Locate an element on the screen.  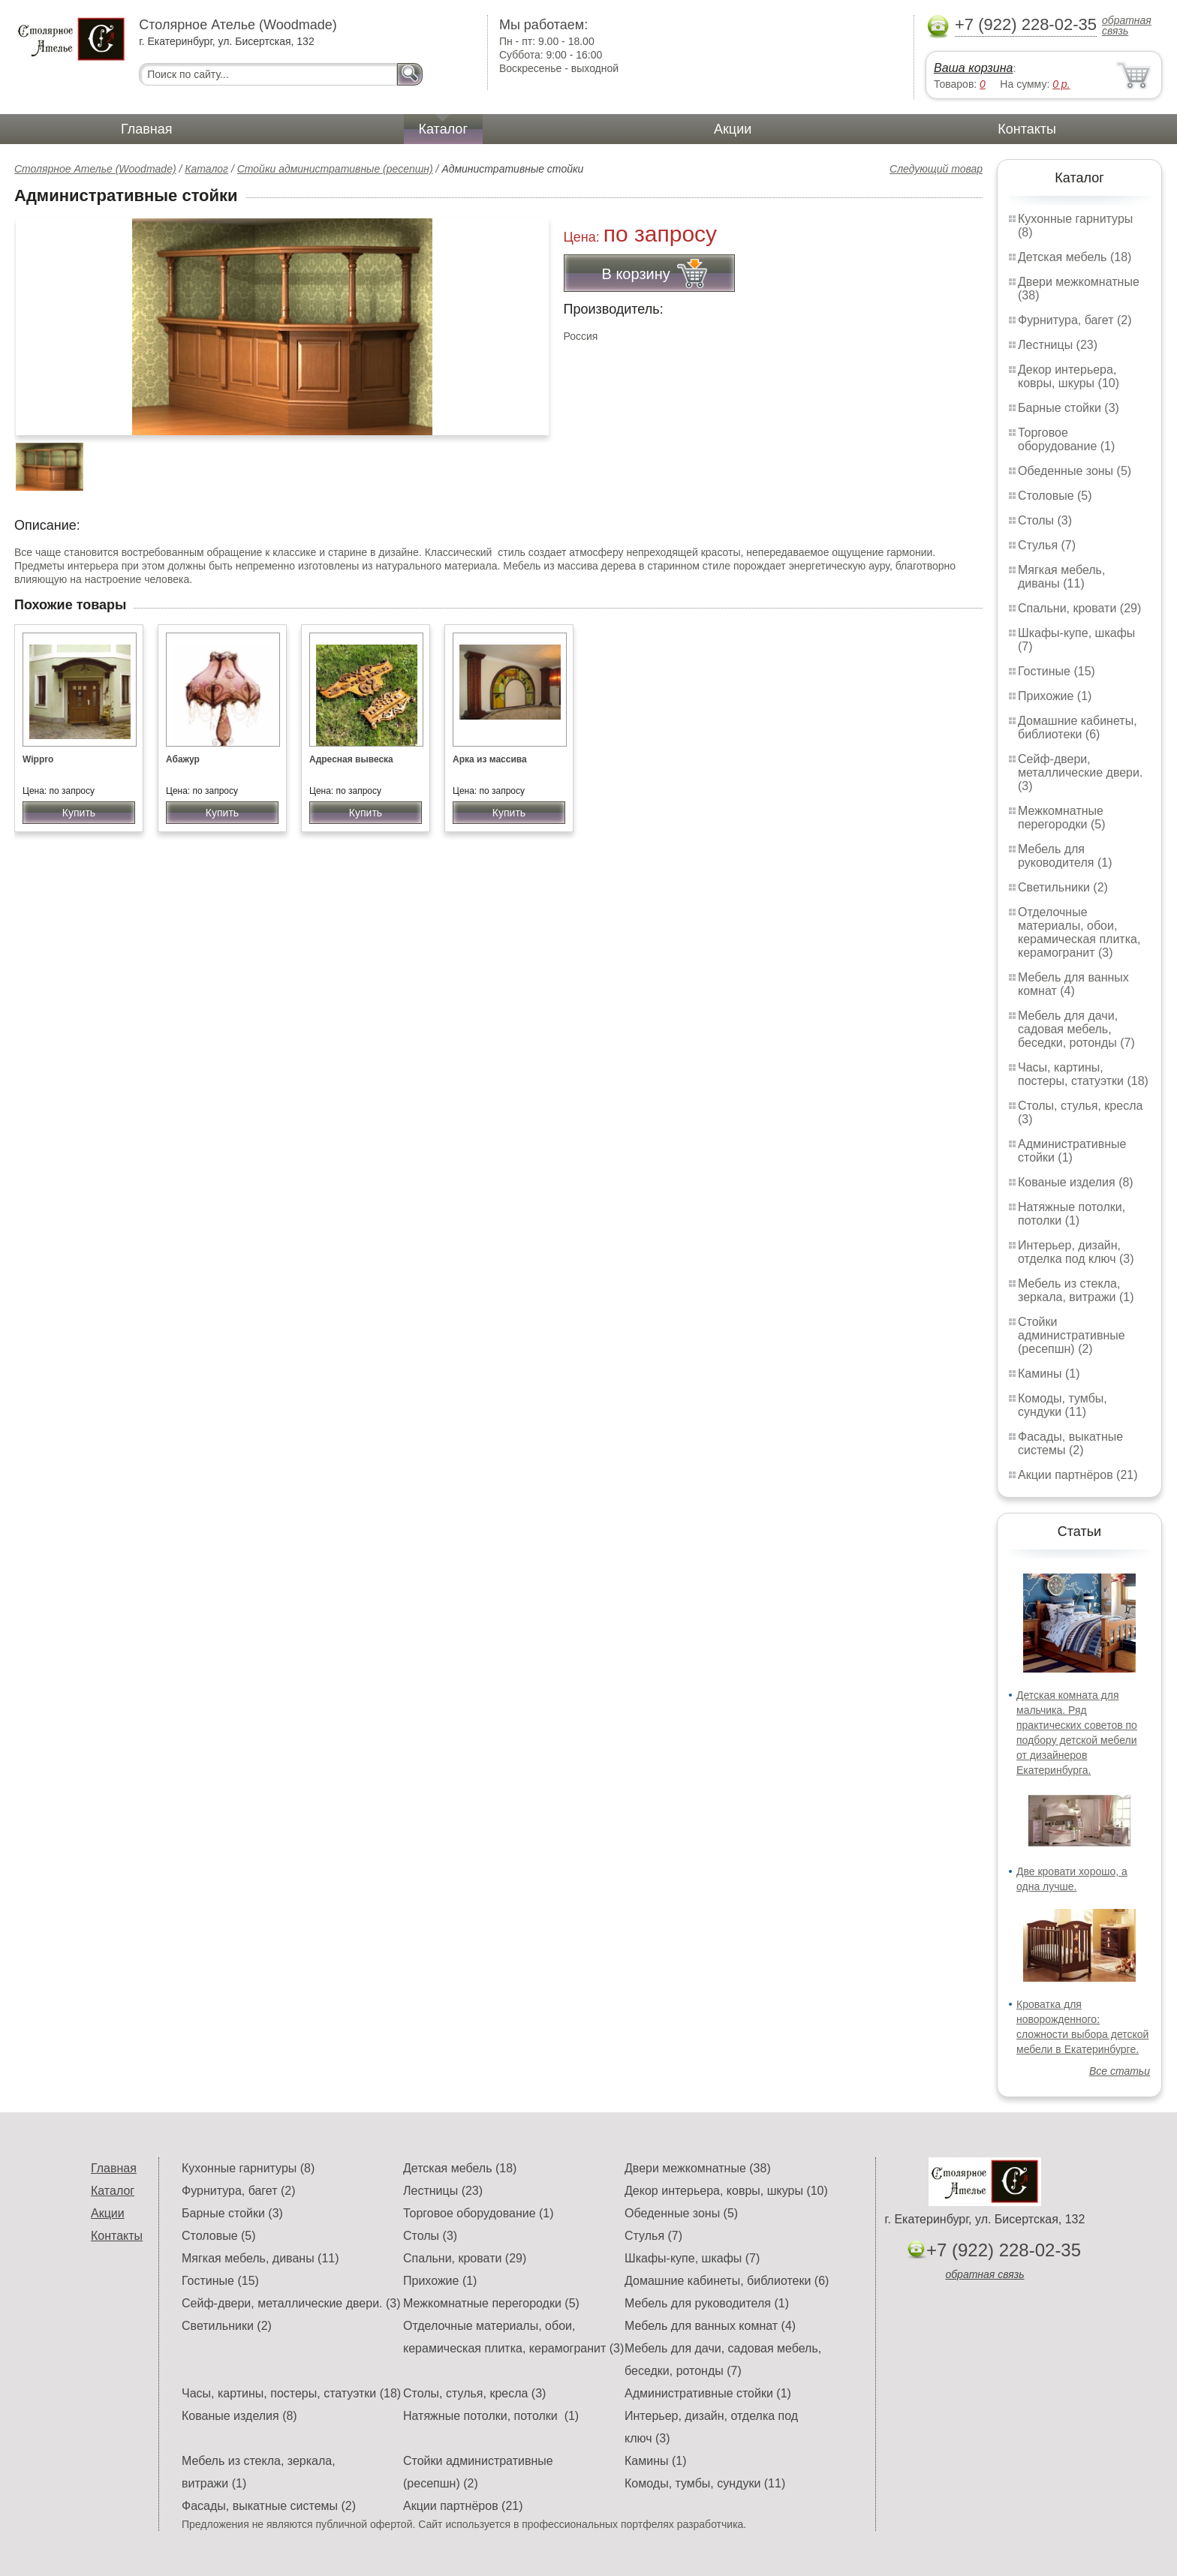
Светильники (2) is located at coordinates (1063, 887).